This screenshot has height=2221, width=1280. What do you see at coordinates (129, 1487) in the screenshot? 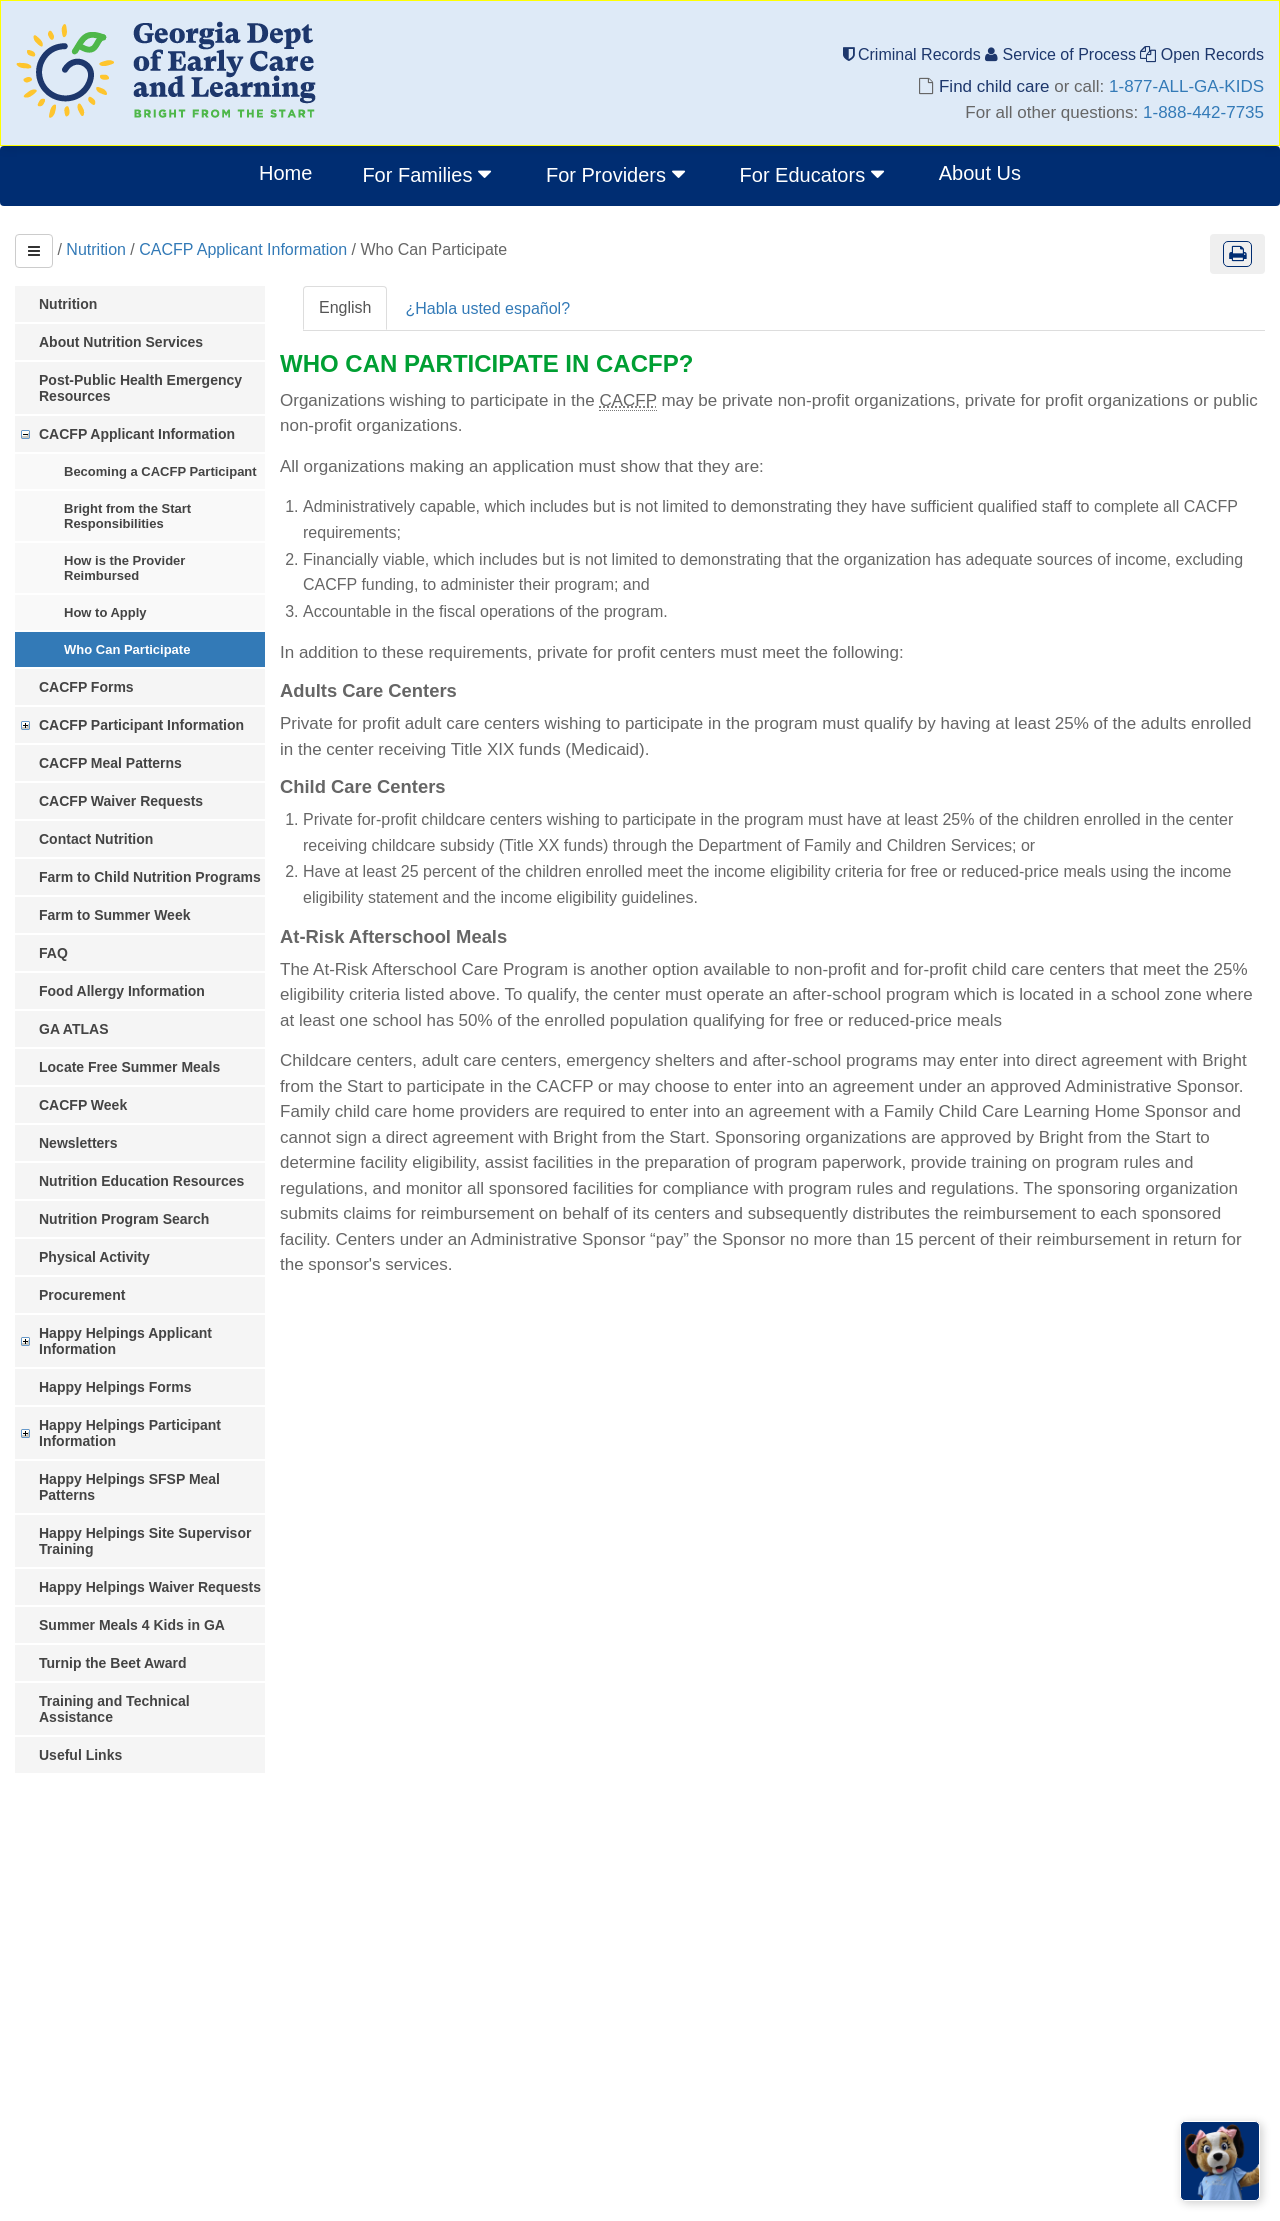
I see `Happy Helpings SFSP Meal Patterns` at bounding box center [129, 1487].